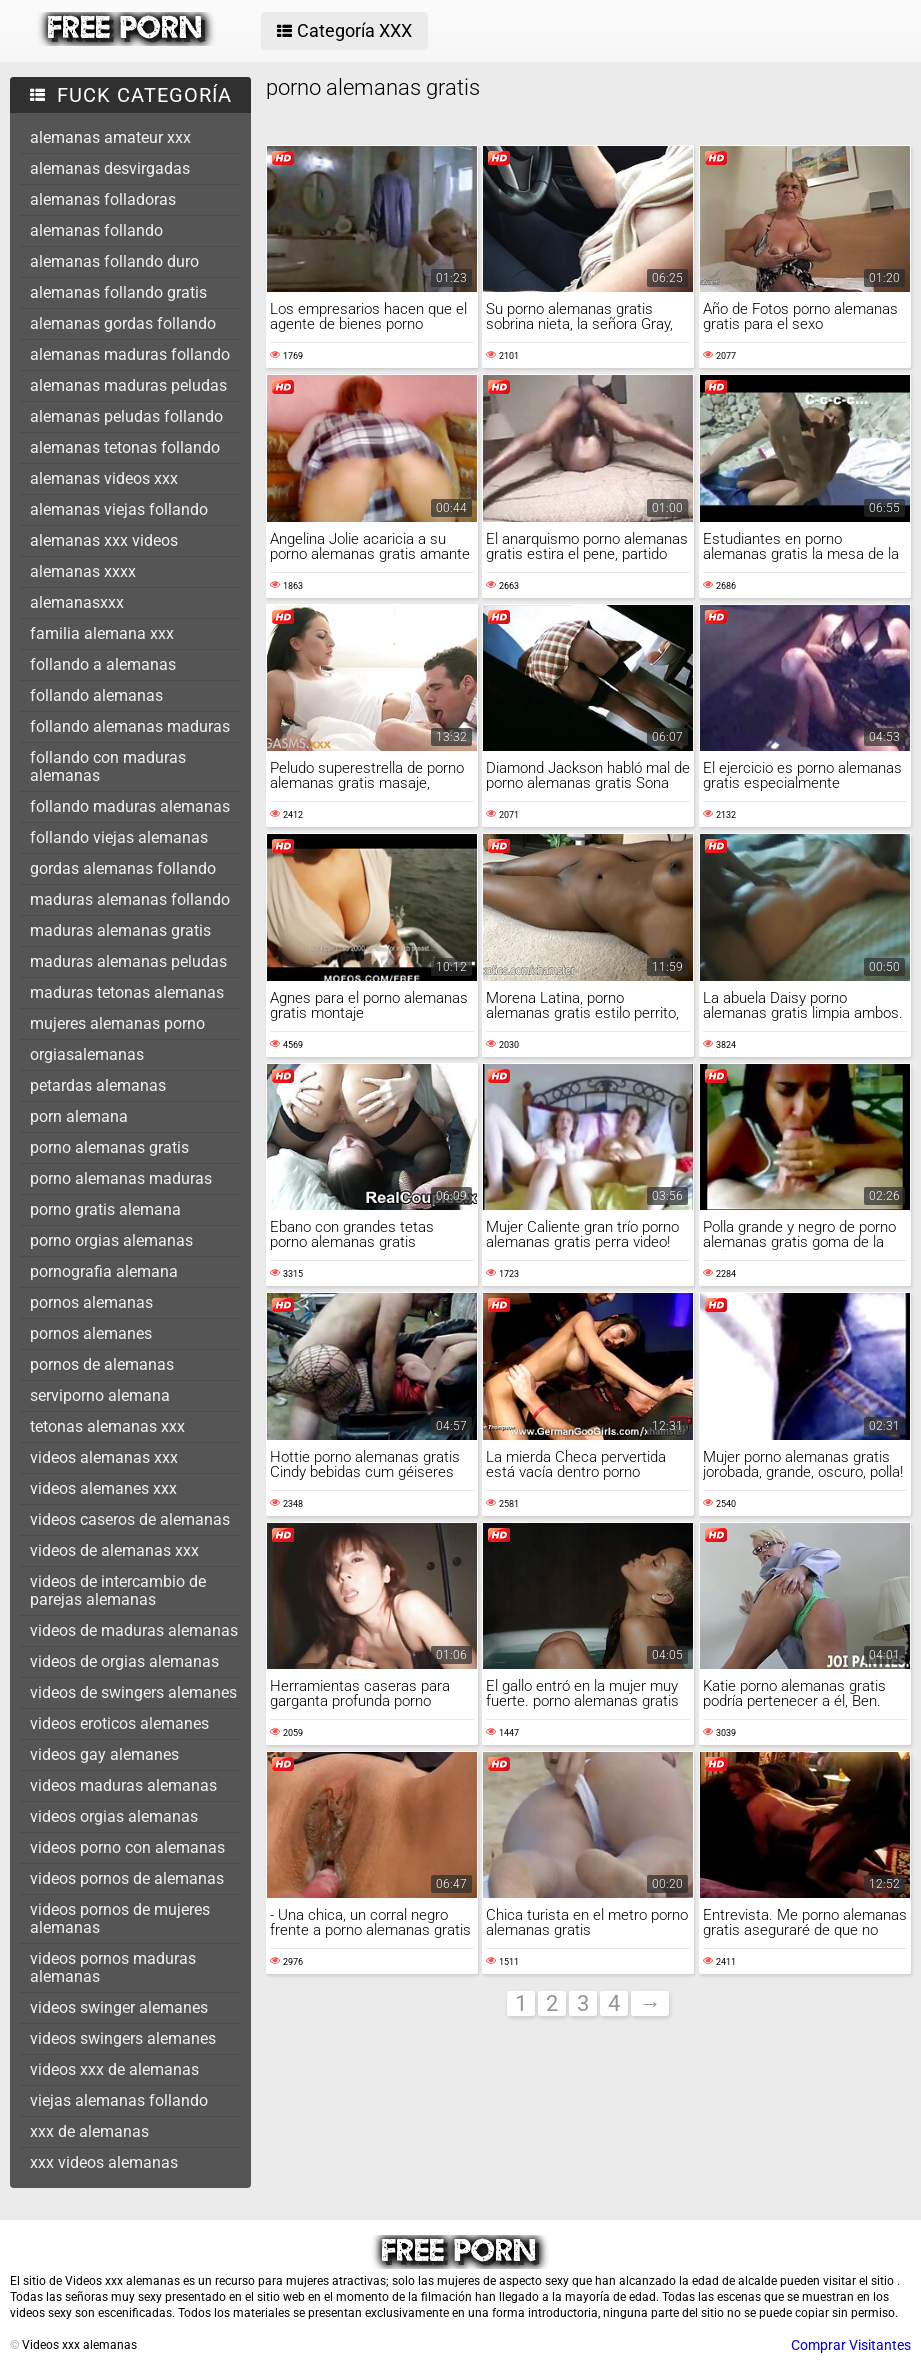 The width and height of the screenshot is (921, 2369). I want to click on porno alemanas maduras, so click(121, 1178).